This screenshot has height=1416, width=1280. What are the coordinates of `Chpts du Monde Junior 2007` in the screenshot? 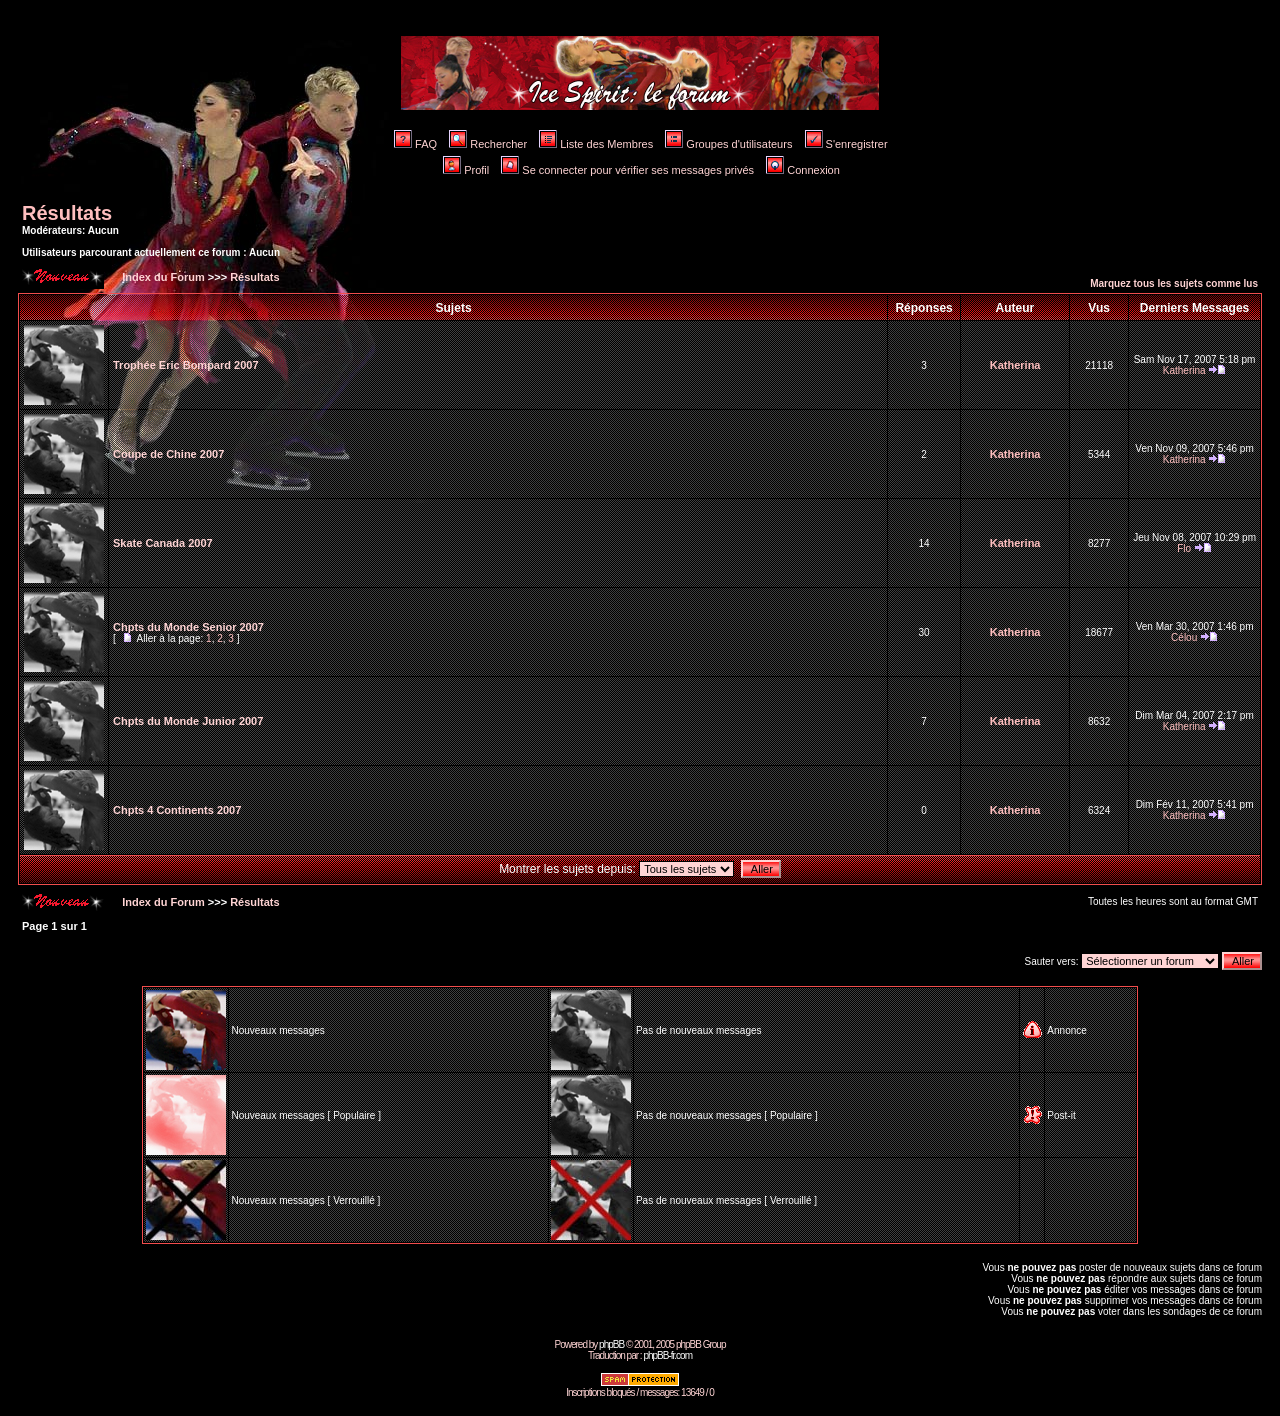 It's located at (188, 721).